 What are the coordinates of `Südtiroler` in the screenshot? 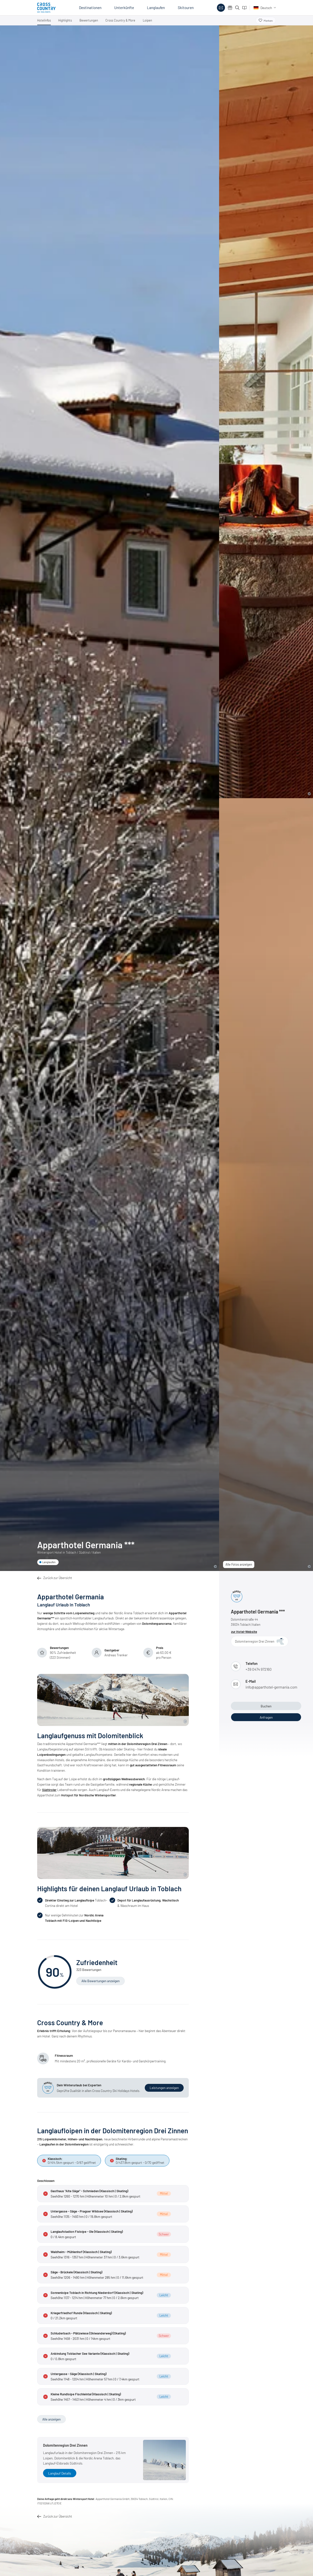 It's located at (49, 1790).